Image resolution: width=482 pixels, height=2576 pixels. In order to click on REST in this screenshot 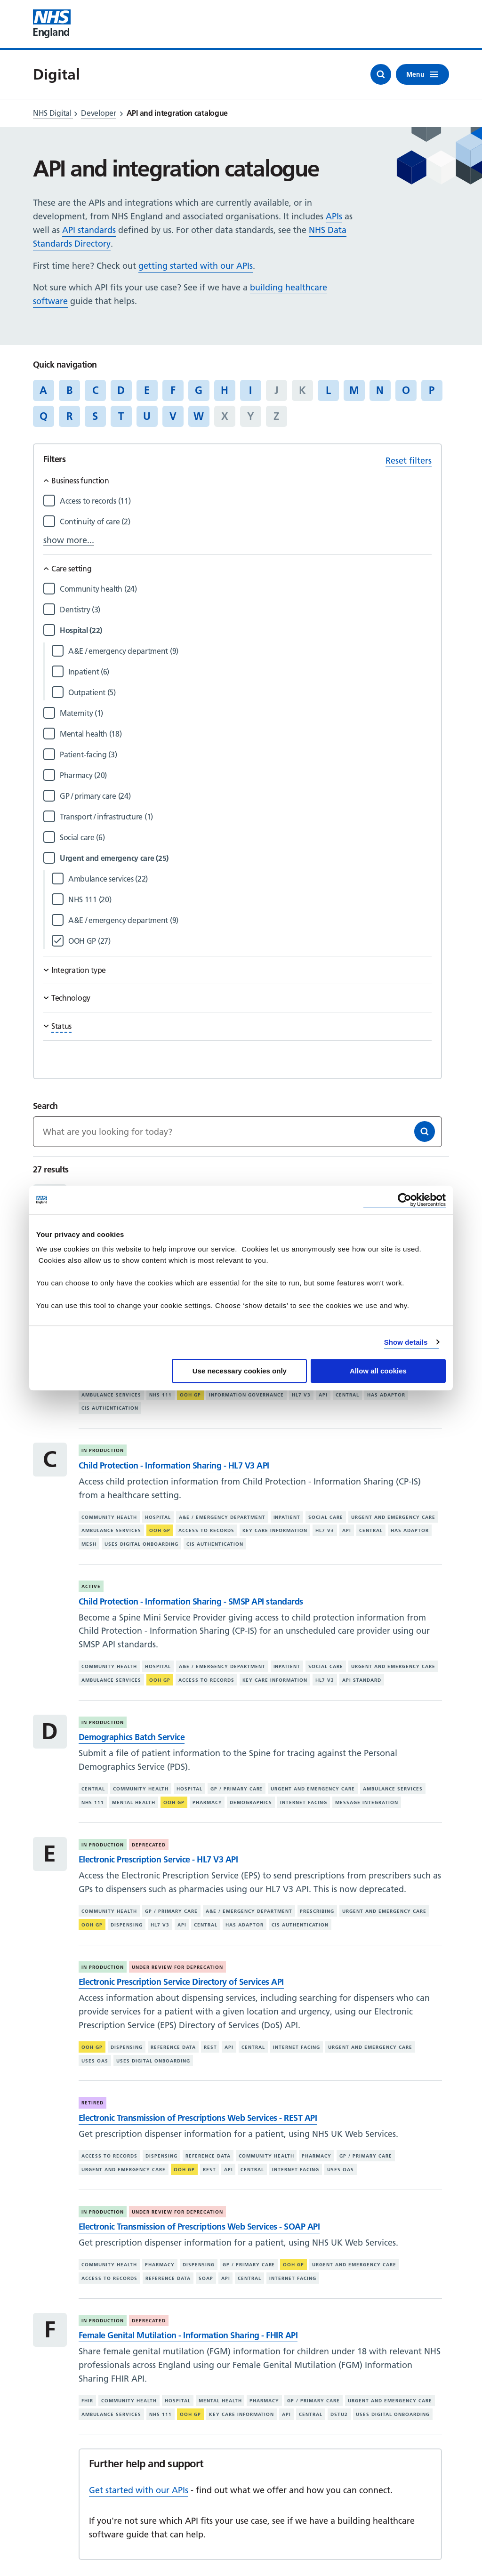, I will do `click(210, 2047)`.